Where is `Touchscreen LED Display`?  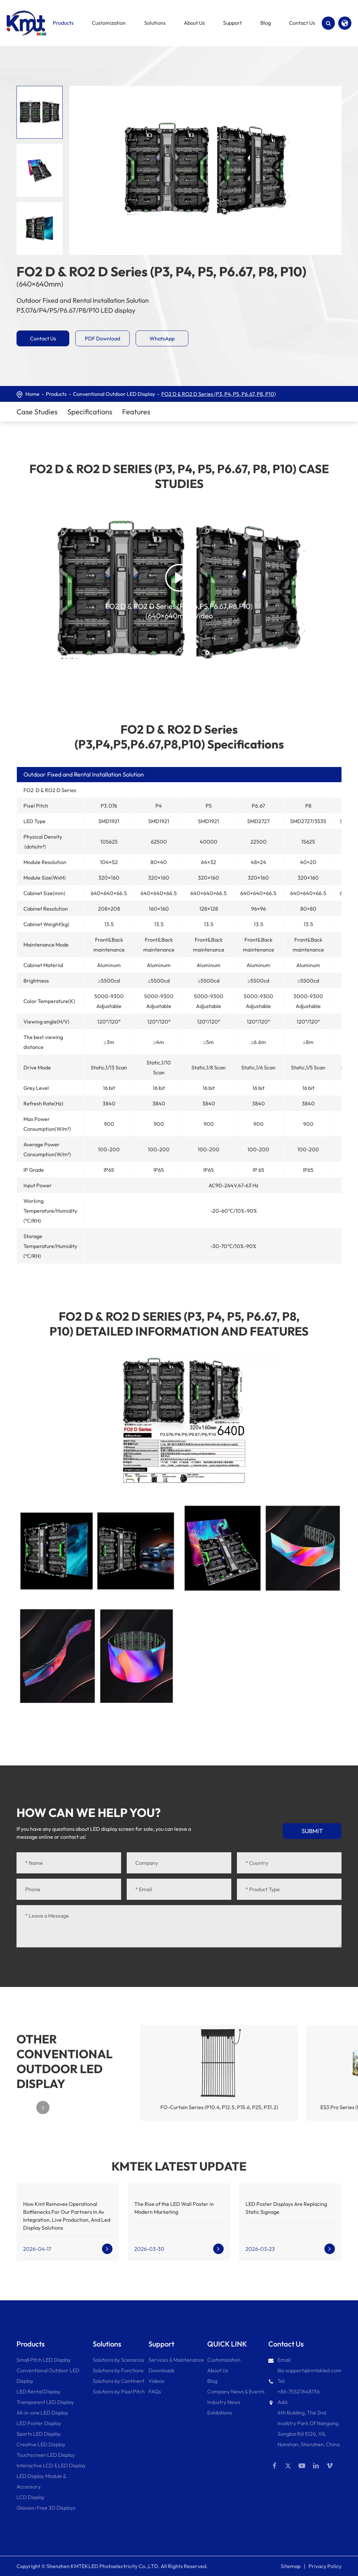
Touchscreen LED Display is located at coordinates (45, 2455).